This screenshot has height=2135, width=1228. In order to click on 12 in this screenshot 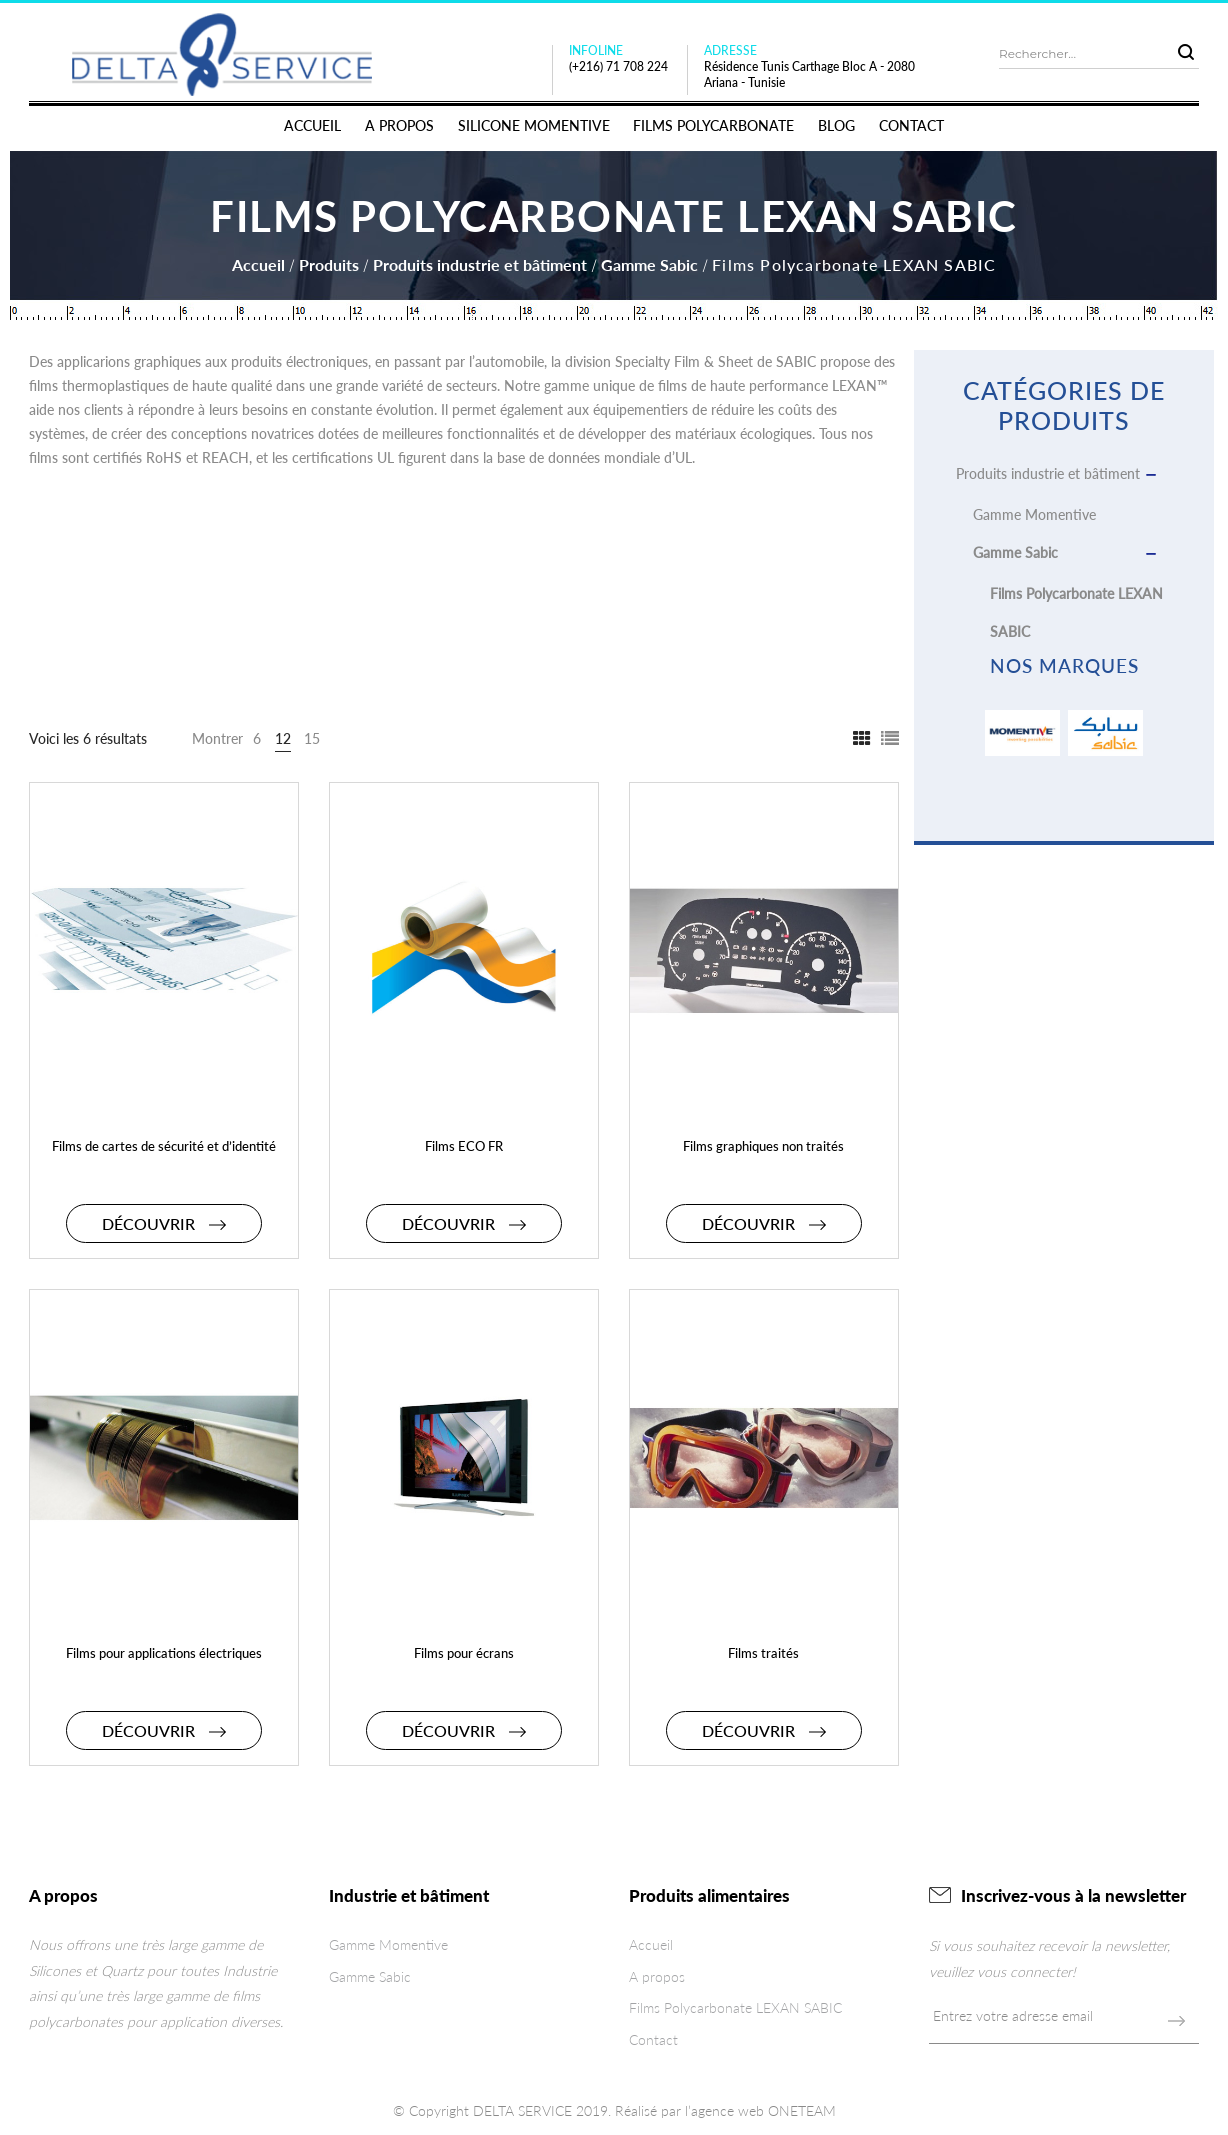, I will do `click(283, 738)`.